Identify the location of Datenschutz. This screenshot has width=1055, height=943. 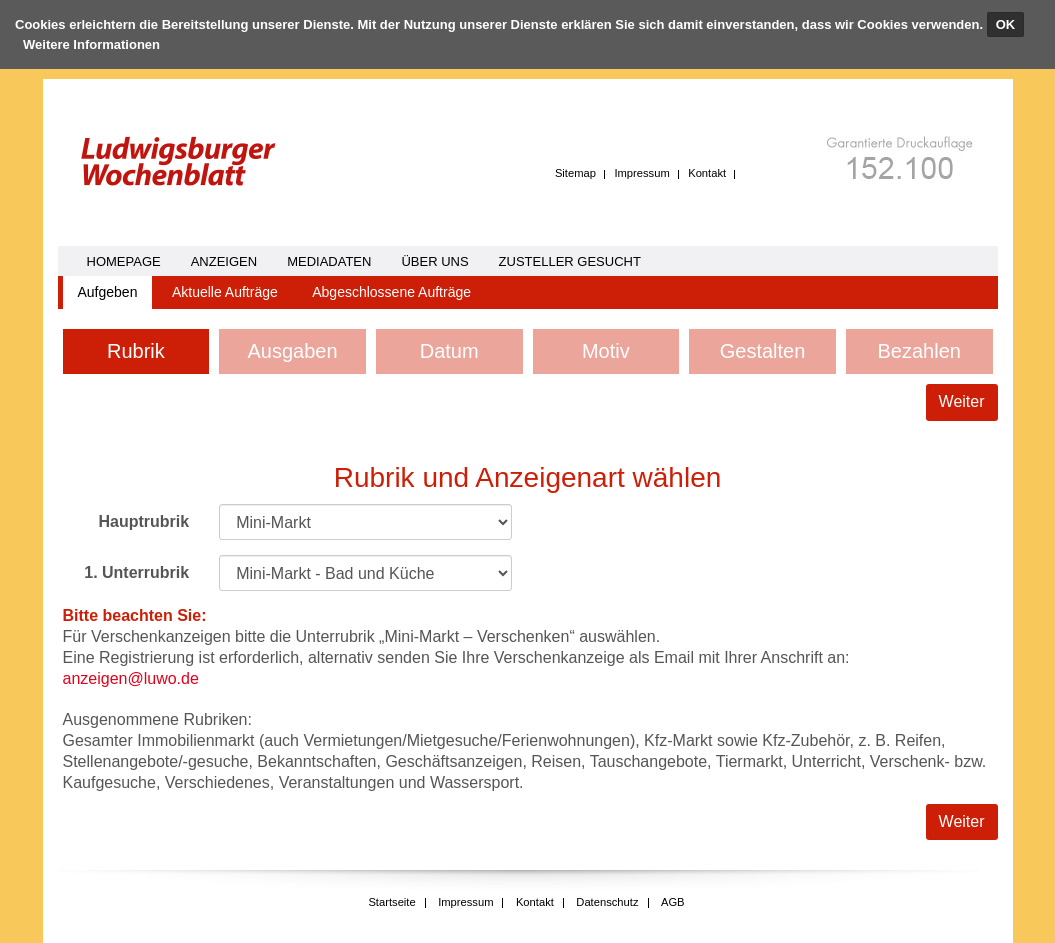
(607, 902).